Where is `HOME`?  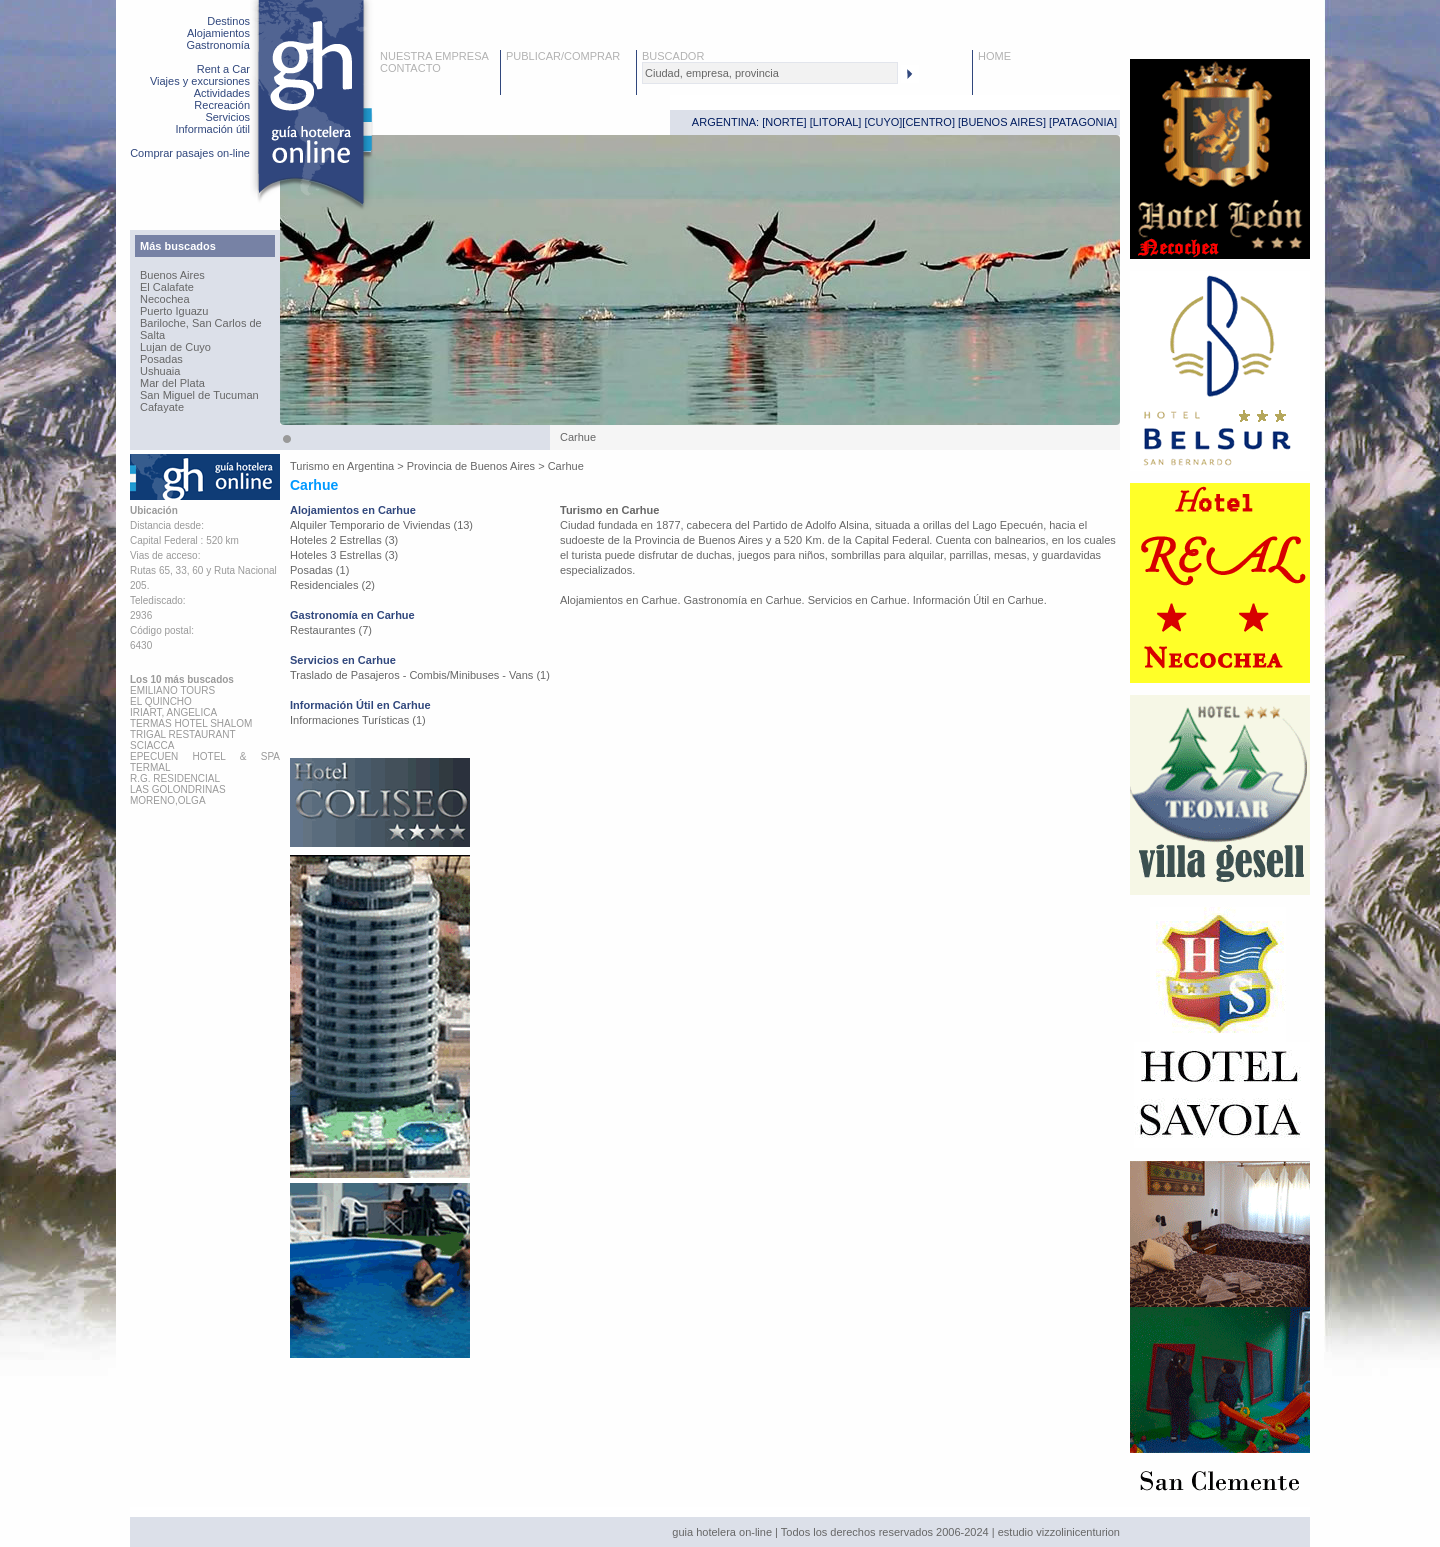
HOME is located at coordinates (994, 56).